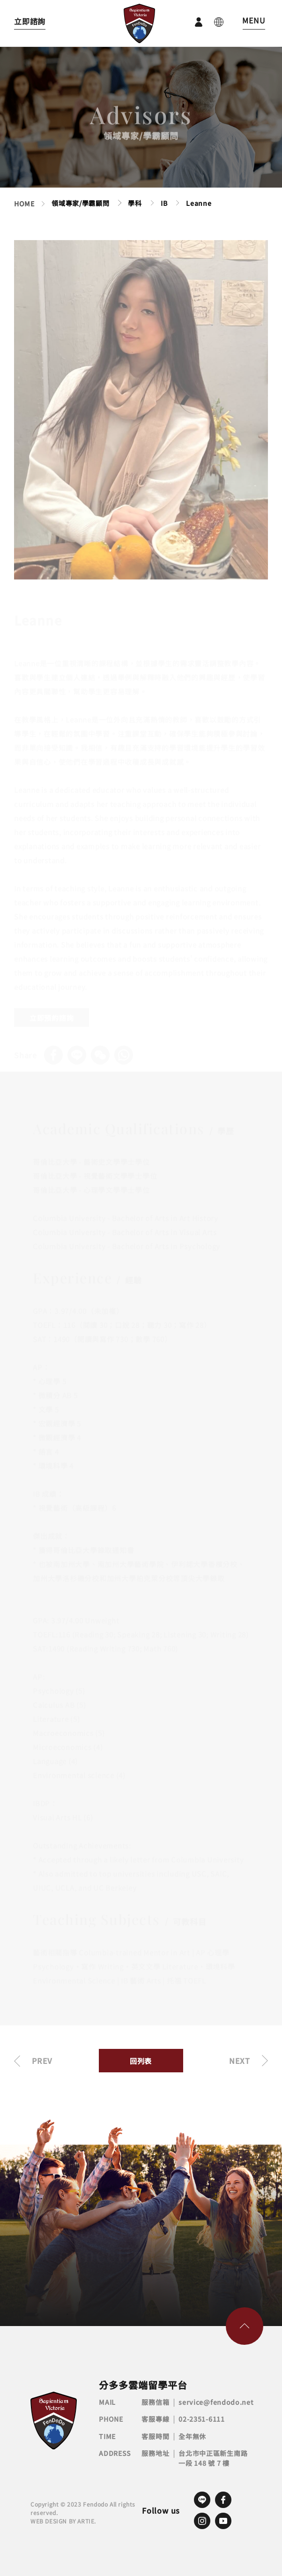 Image resolution: width=282 pixels, height=2576 pixels. I want to click on [tabpanel], so click(141, 413).